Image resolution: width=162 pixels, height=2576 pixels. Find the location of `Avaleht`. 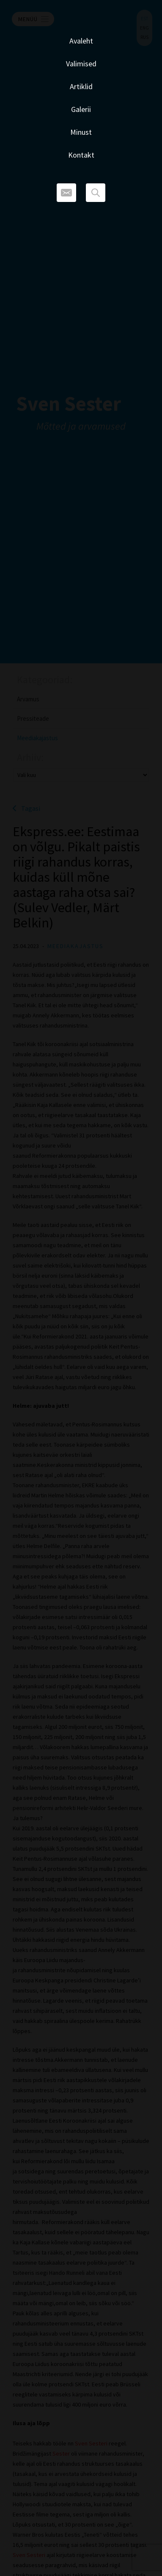

Avaleht is located at coordinates (81, 41).